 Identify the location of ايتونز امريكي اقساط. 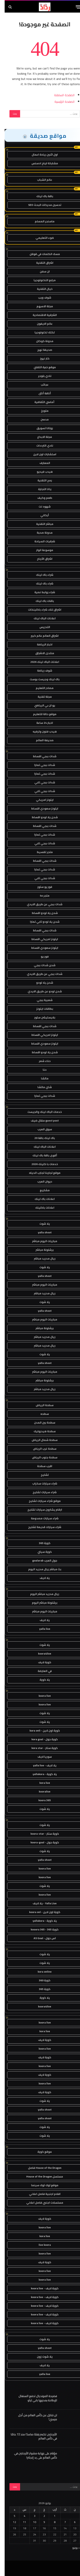
(40, 939).